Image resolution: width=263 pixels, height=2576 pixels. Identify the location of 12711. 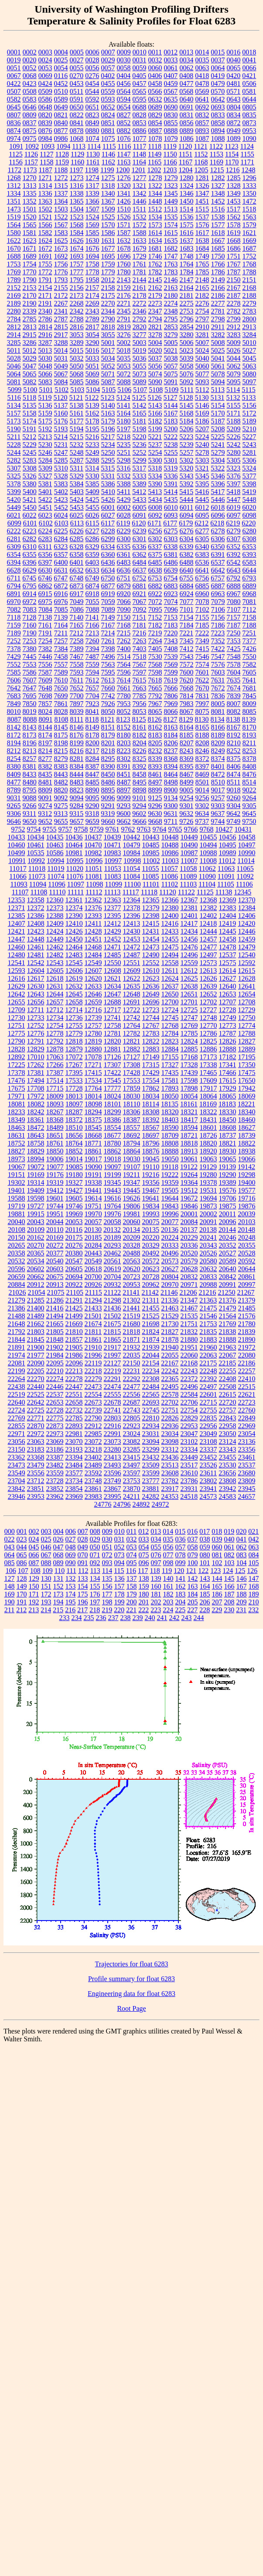
(35, 1009).